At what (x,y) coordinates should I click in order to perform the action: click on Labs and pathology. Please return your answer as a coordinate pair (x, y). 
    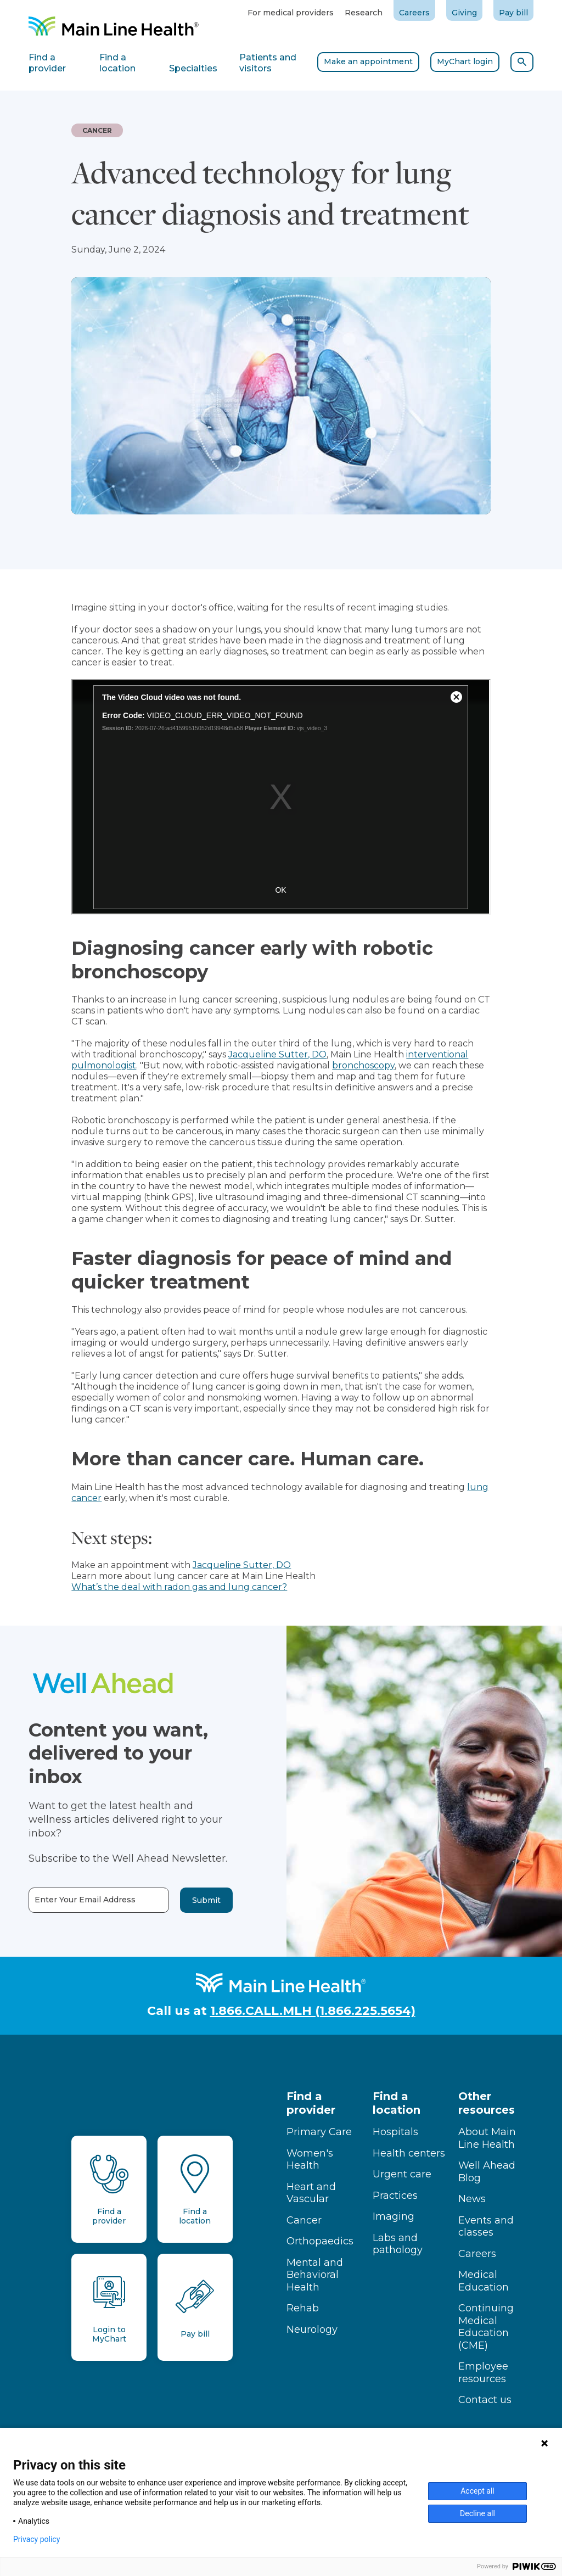
    Looking at the image, I should click on (398, 2244).